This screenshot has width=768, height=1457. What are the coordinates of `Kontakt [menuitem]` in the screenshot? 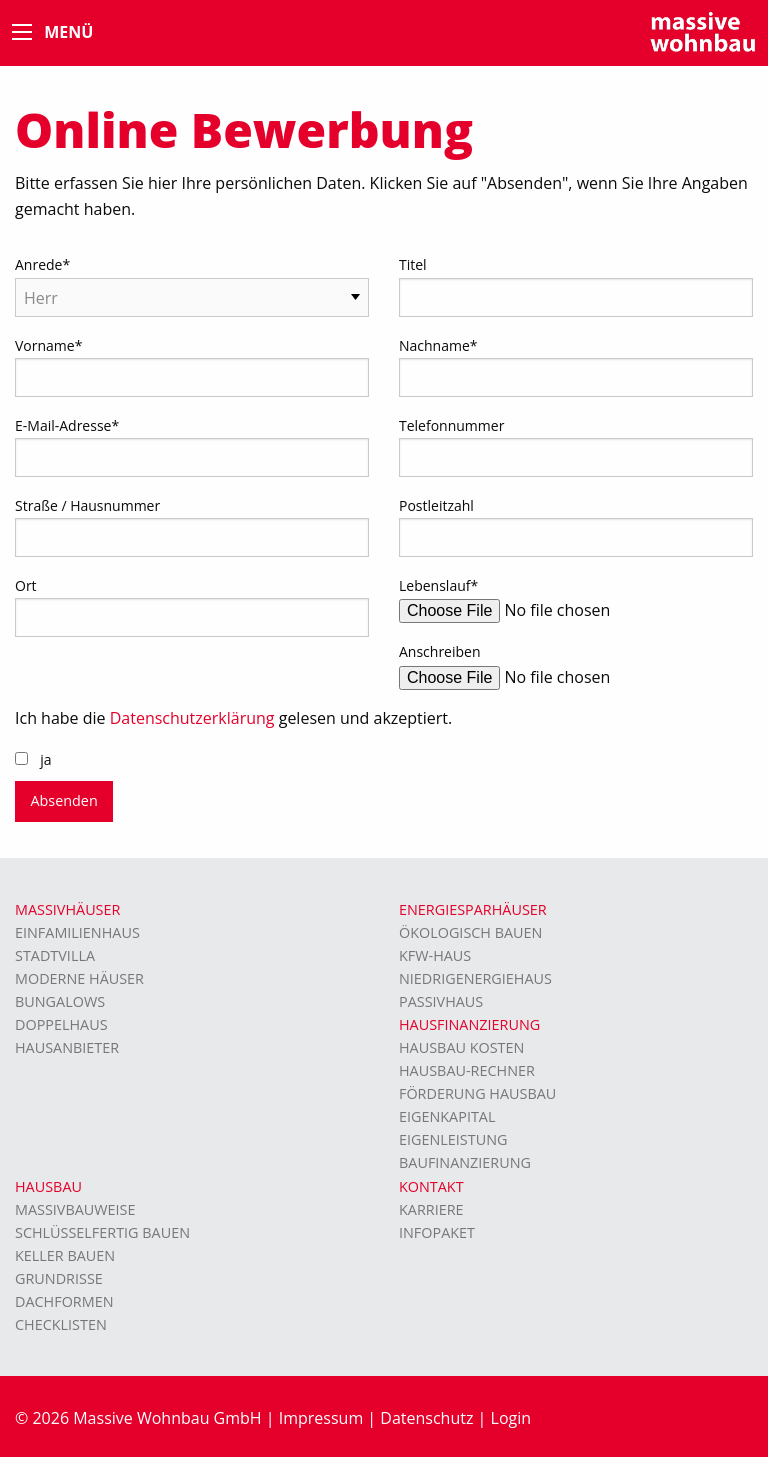 It's located at (431, 1186).